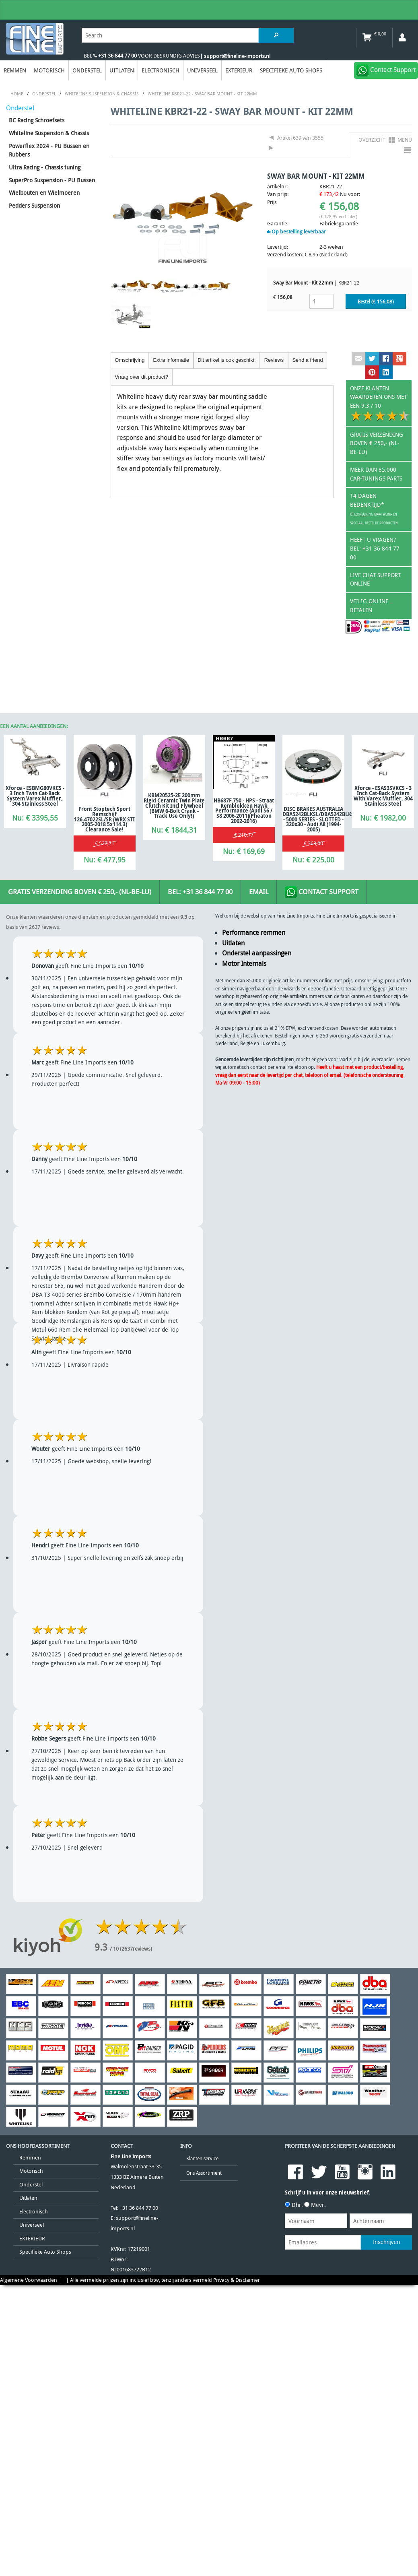 This screenshot has width=418, height=2576. What do you see at coordinates (28, 2280) in the screenshot?
I see `Algemene Voorwaarden` at bounding box center [28, 2280].